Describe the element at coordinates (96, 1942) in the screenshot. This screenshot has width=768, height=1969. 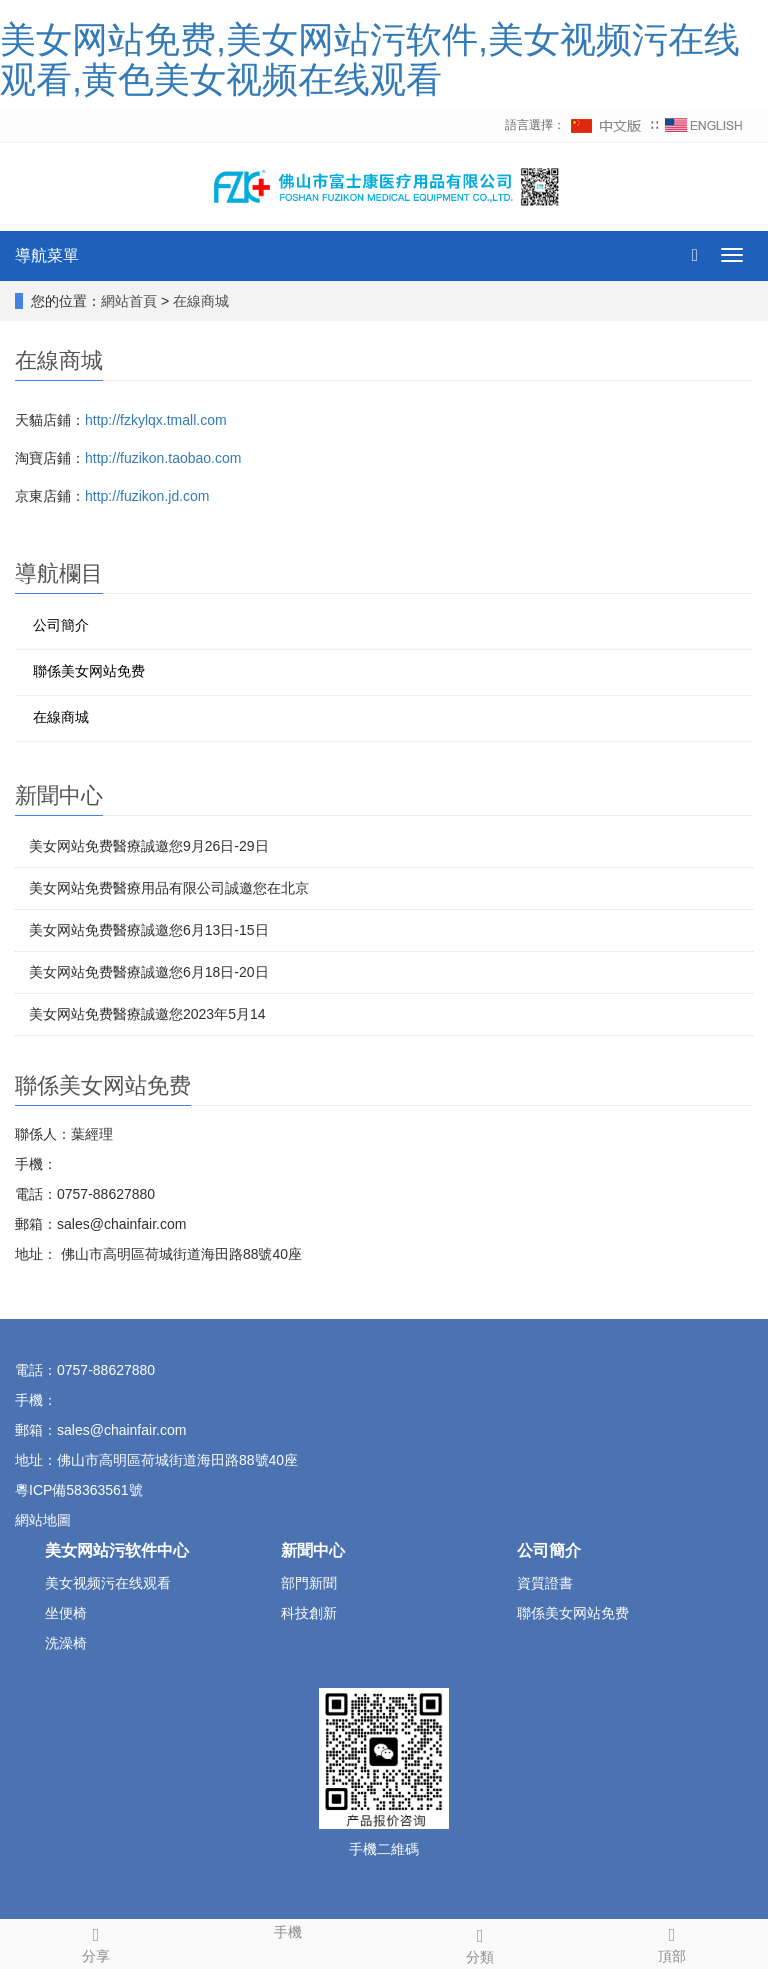
I see `分享` at that location.